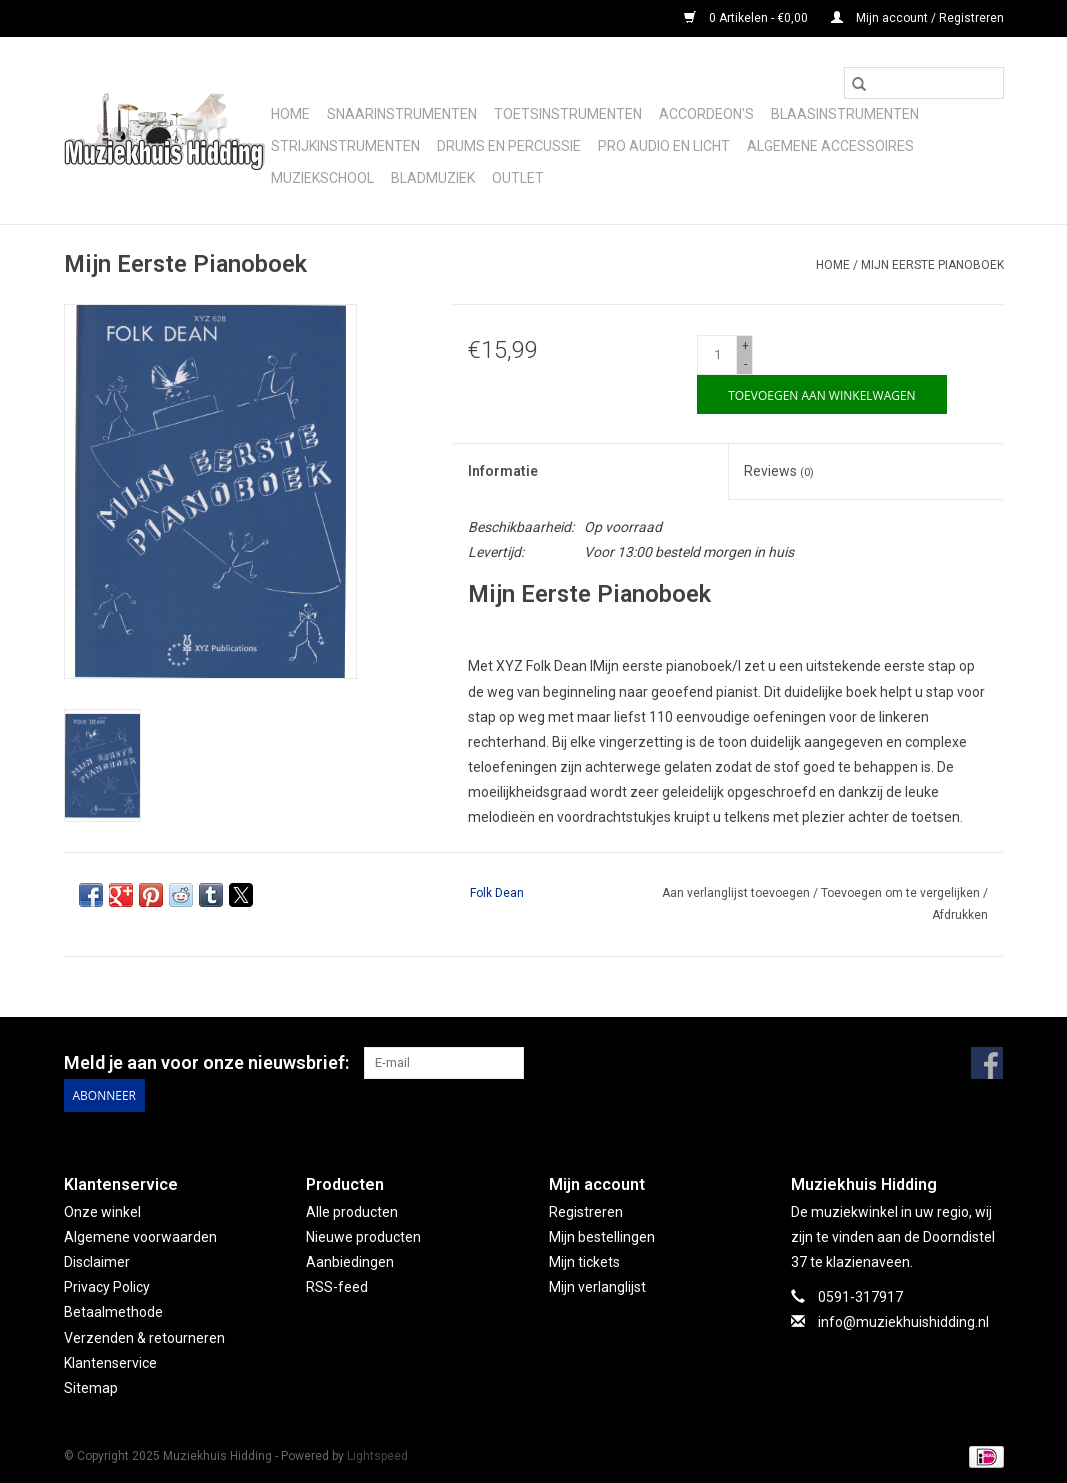 This screenshot has width=1067, height=1483. Describe the element at coordinates (337, 1287) in the screenshot. I see `RSS-feed` at that location.